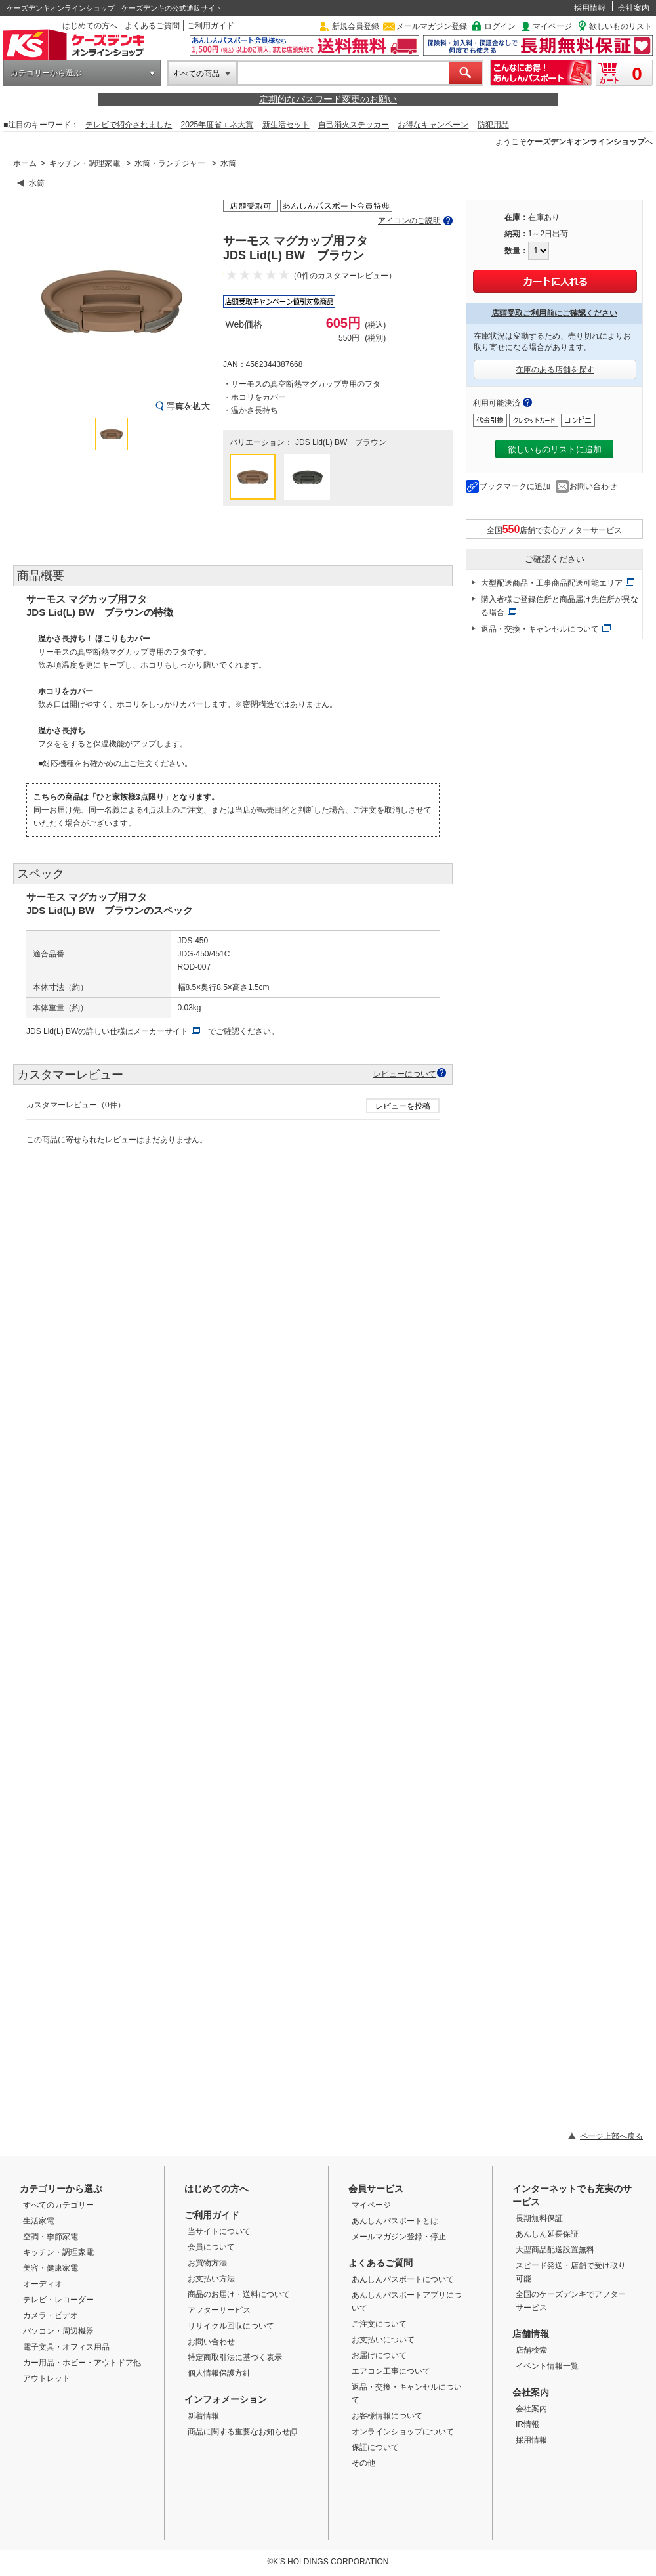 The image size is (656, 2576). I want to click on 個人情報保護方針, so click(219, 2373).